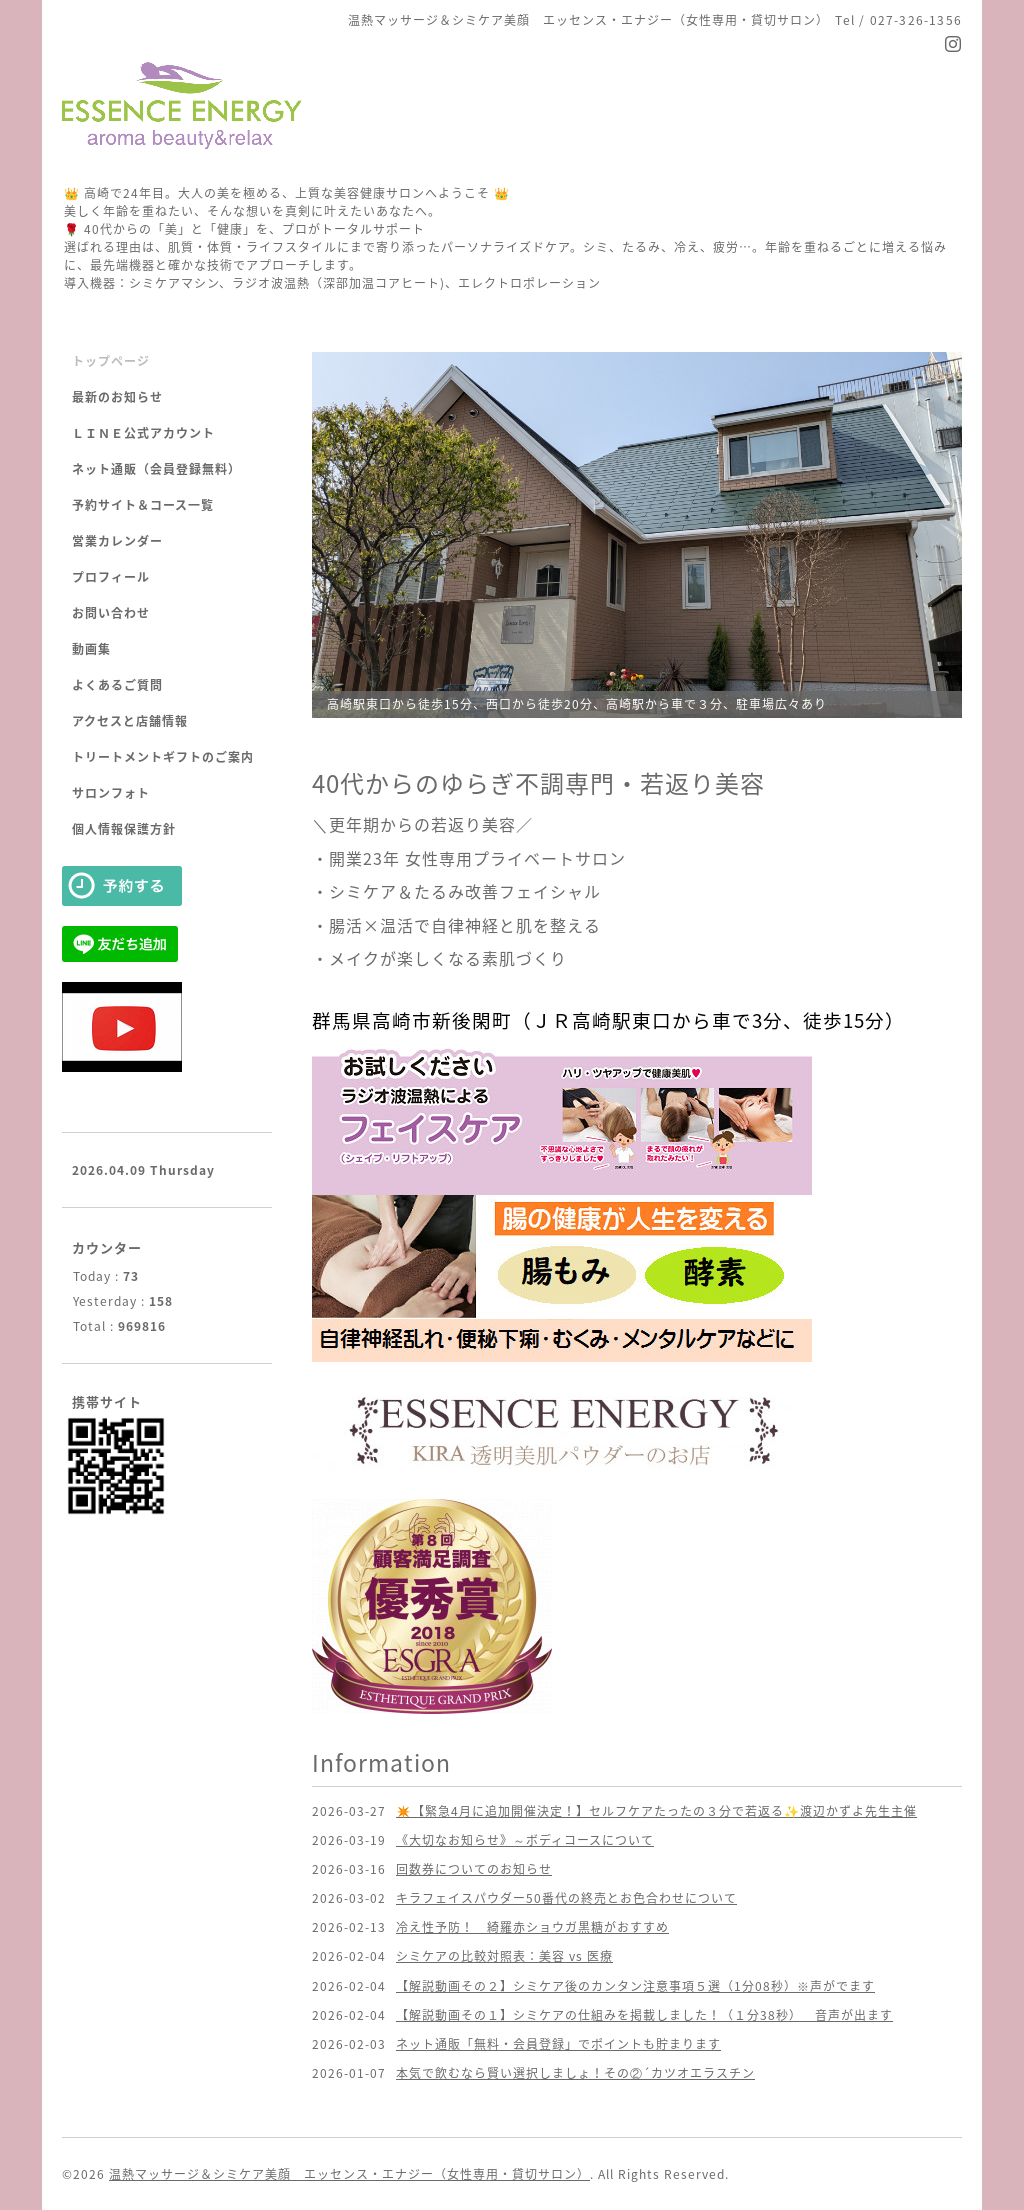 The image size is (1024, 2210). I want to click on 《大切なお知らせ》～ボディコースについて, so click(525, 1840).